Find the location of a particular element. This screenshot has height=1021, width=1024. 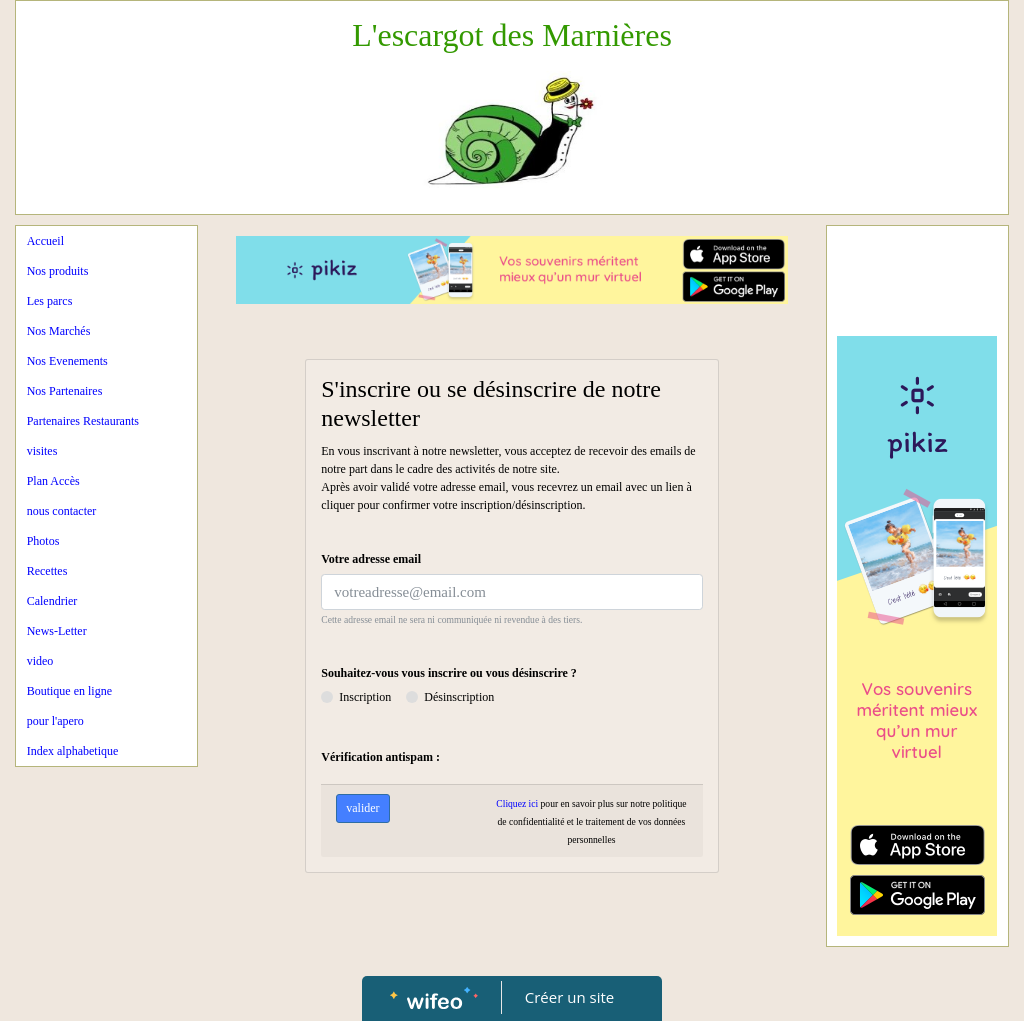

nous contacter is located at coordinates (62, 511).